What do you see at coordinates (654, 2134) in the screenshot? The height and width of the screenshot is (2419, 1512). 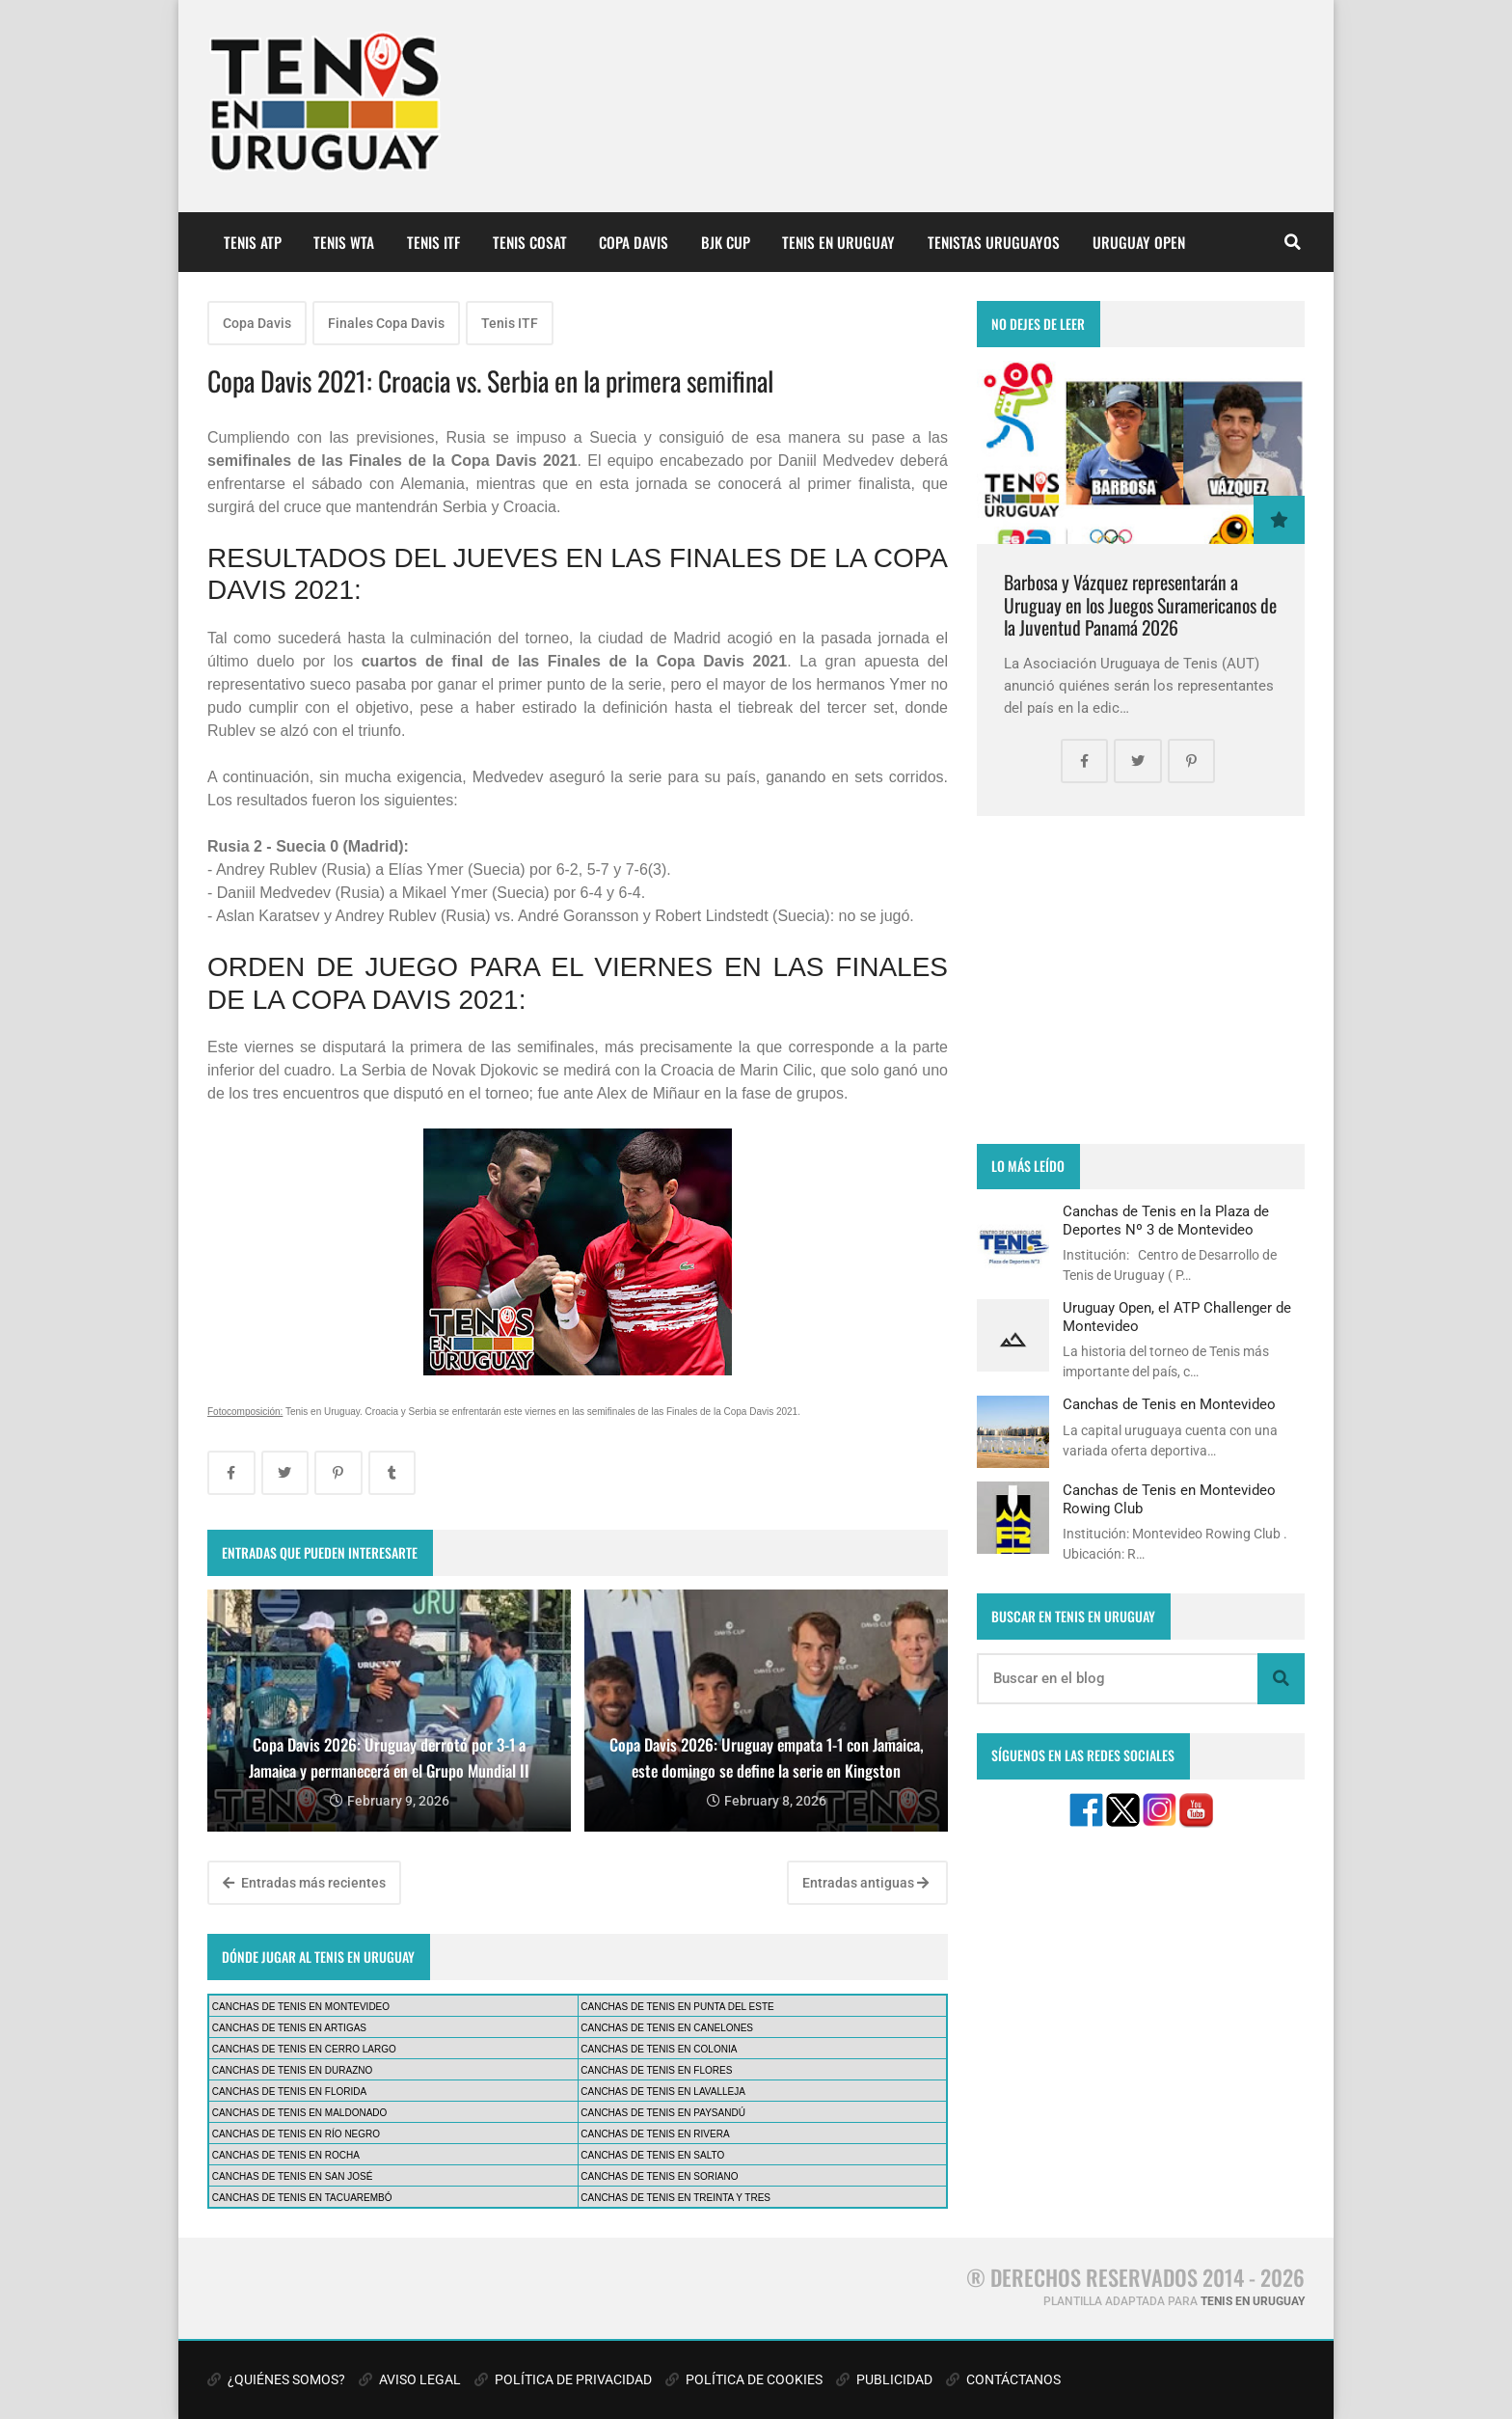 I see `CANCHAS DE TENIS EN RIVERA` at bounding box center [654, 2134].